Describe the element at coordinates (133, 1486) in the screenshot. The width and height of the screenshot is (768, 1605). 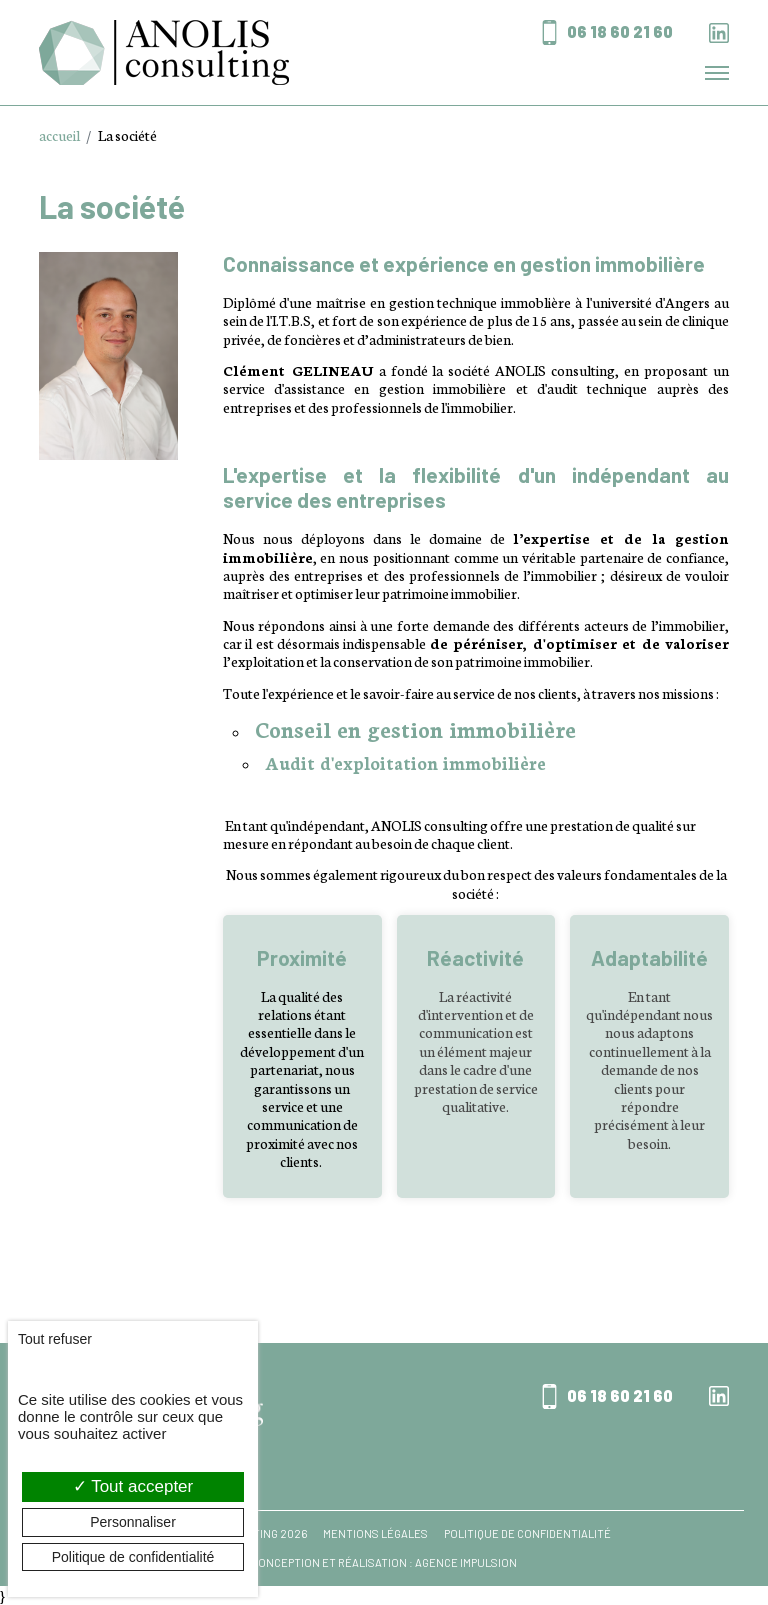
I see `Tout accepter [Cookies : Tout accepter]` at that location.